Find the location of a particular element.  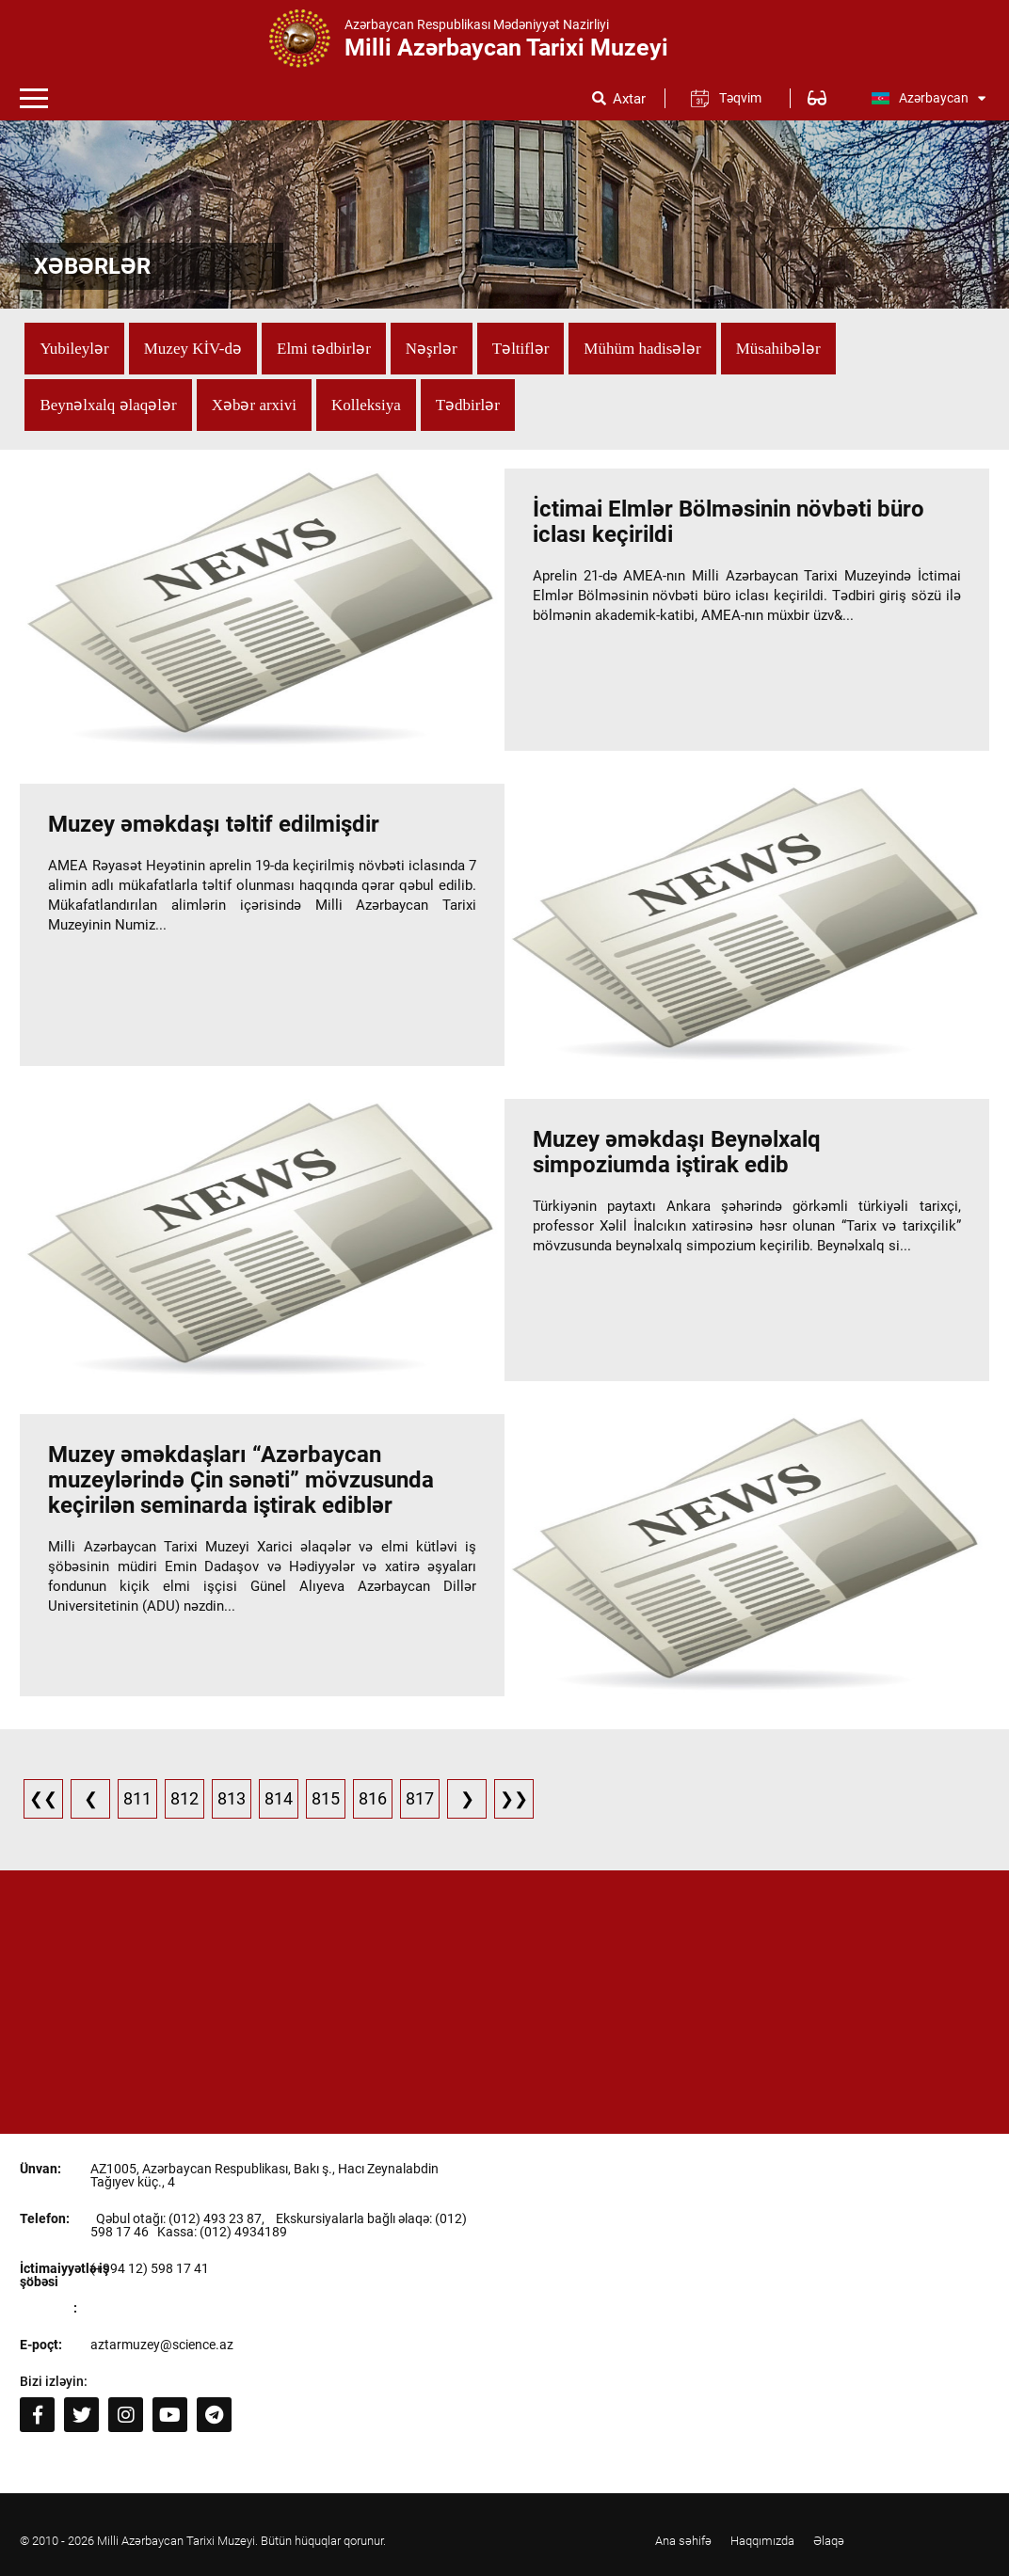

811 is located at coordinates (137, 1798).